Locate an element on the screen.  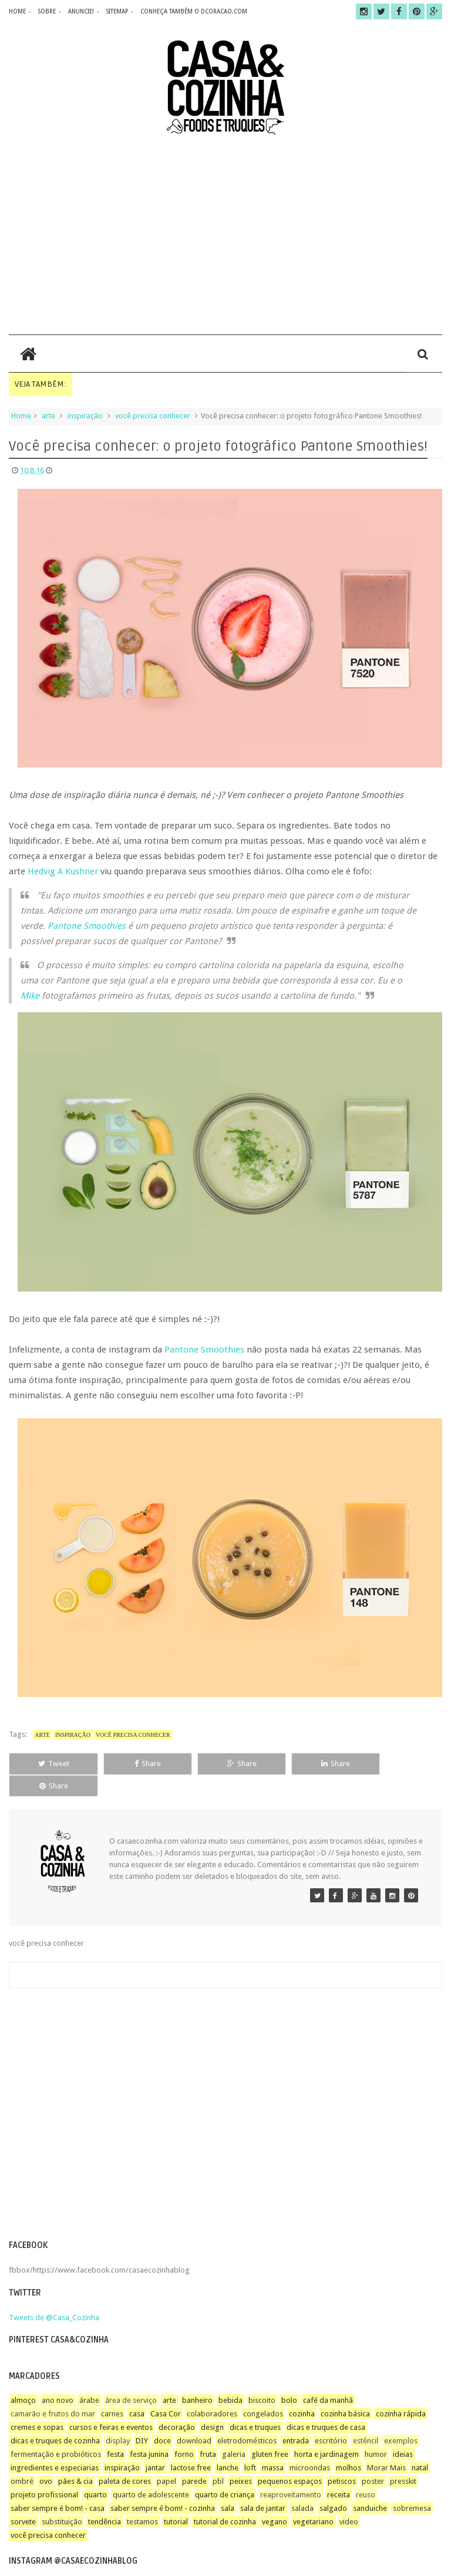
sitemap is located at coordinates (117, 11).